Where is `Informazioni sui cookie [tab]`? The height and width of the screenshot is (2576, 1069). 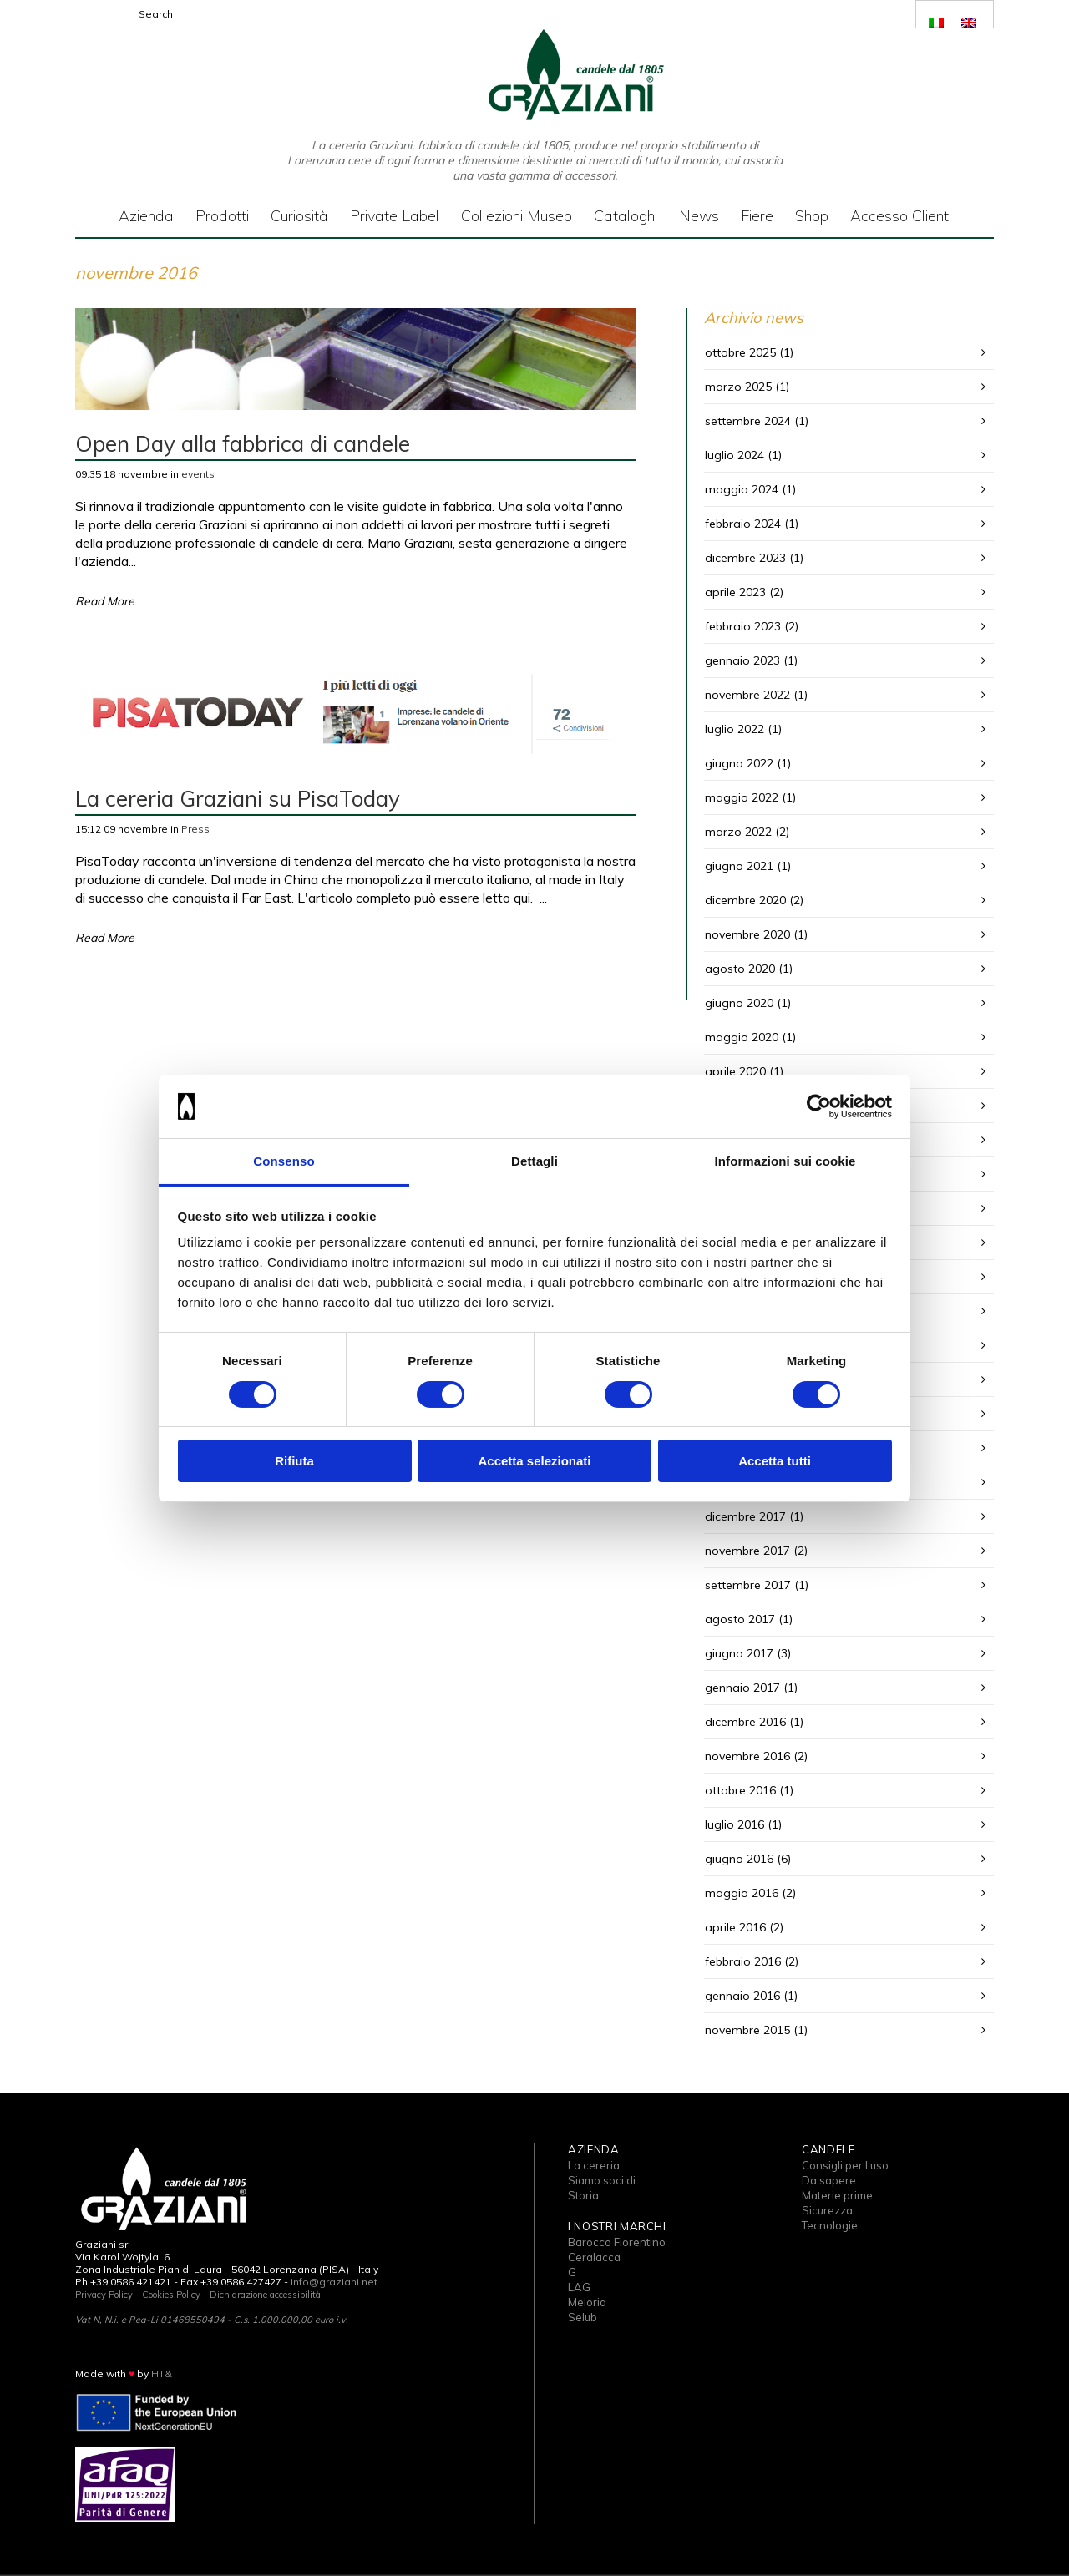
Informazioni sui cookie [tab] is located at coordinates (785, 1161).